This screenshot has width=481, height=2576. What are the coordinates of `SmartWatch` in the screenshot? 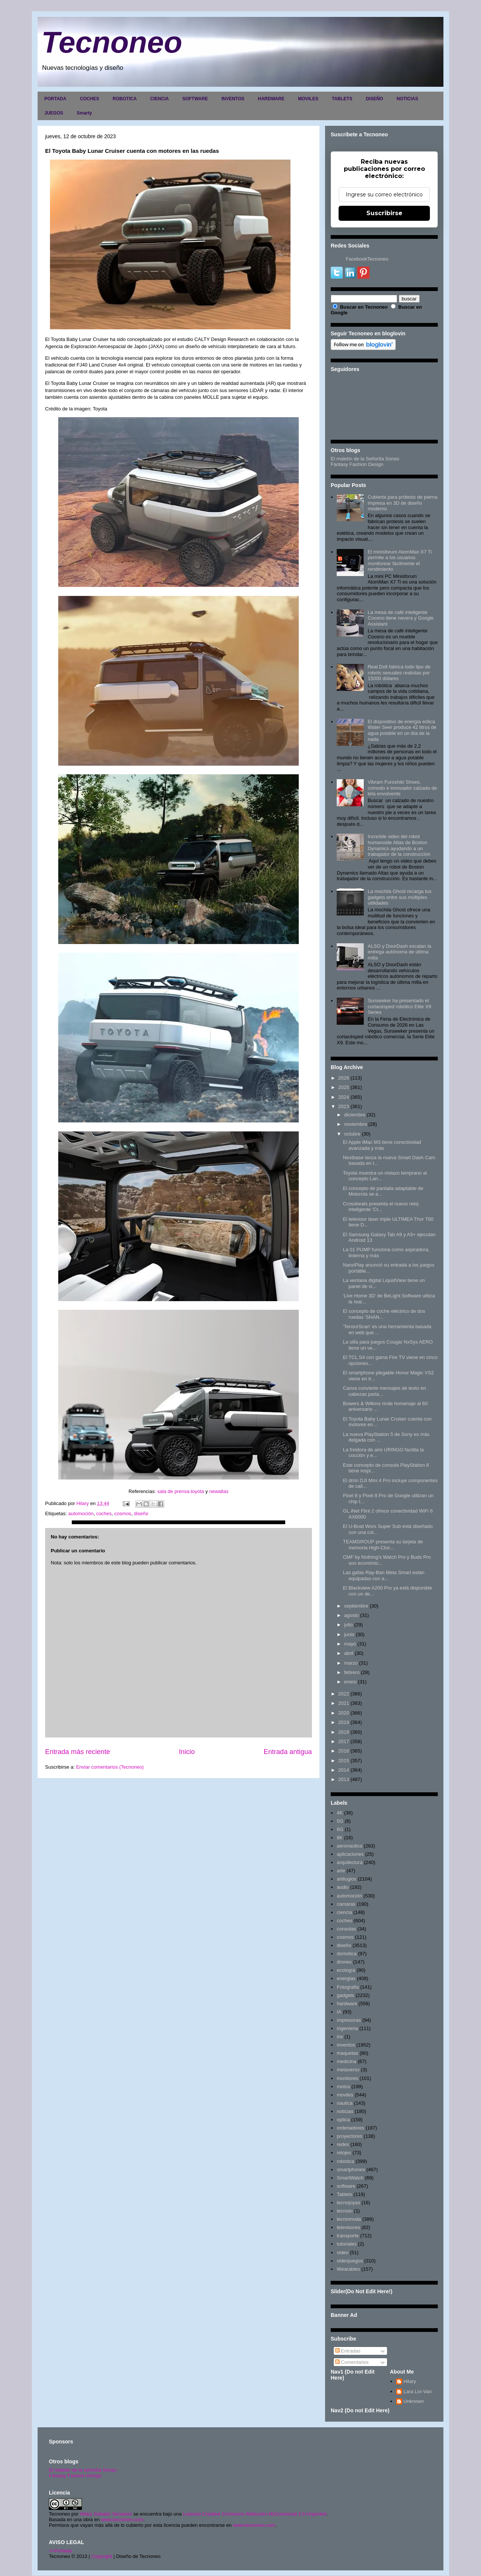 It's located at (350, 2178).